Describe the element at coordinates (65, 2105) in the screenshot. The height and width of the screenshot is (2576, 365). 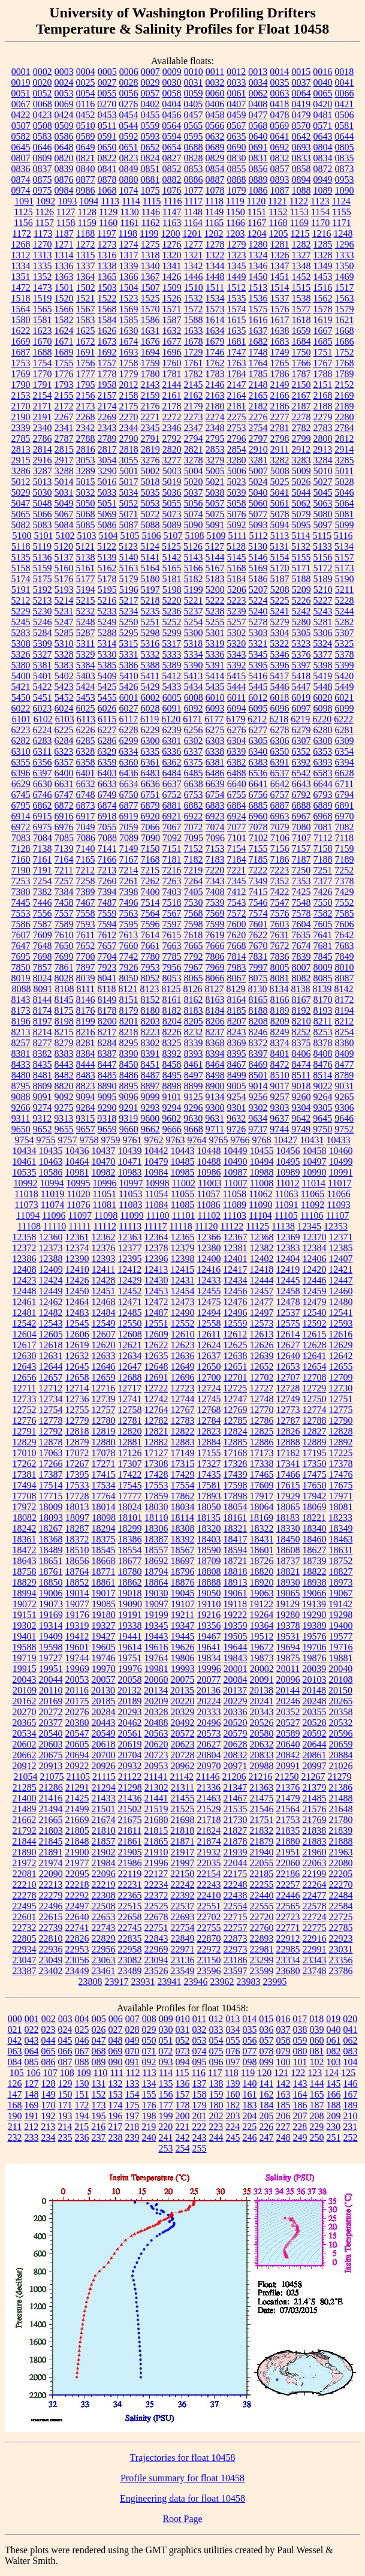
I see `171` at that location.